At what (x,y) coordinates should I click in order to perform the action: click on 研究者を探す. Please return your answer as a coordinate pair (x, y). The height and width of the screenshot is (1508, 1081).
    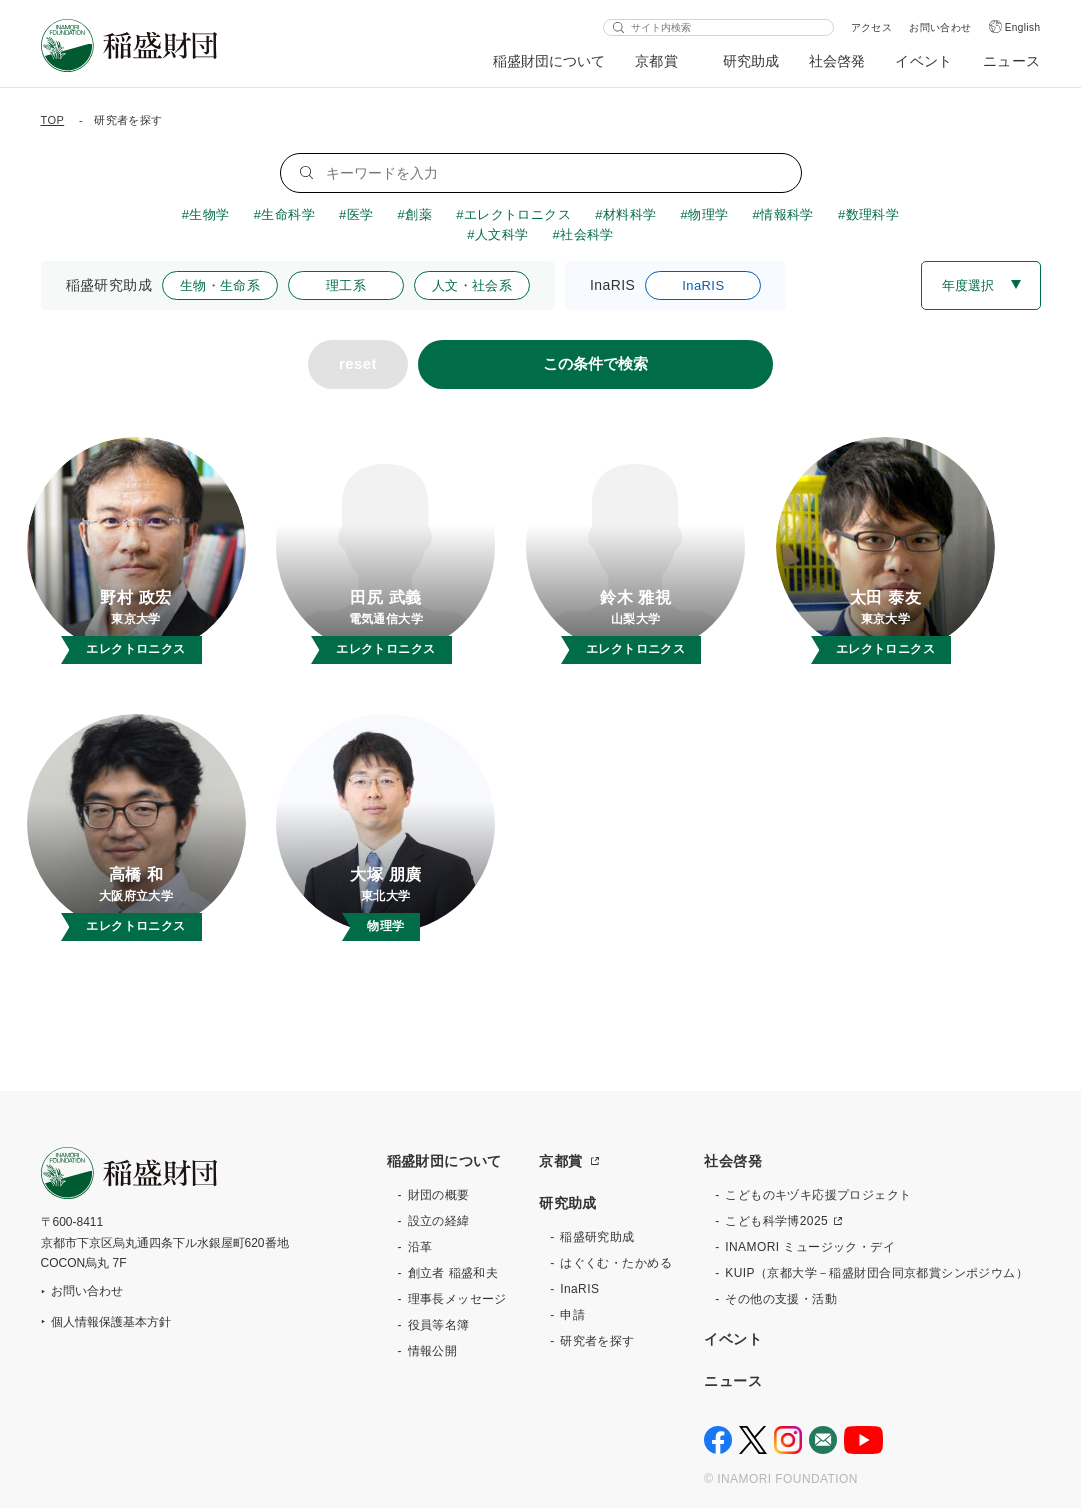
    Looking at the image, I should click on (597, 1341).